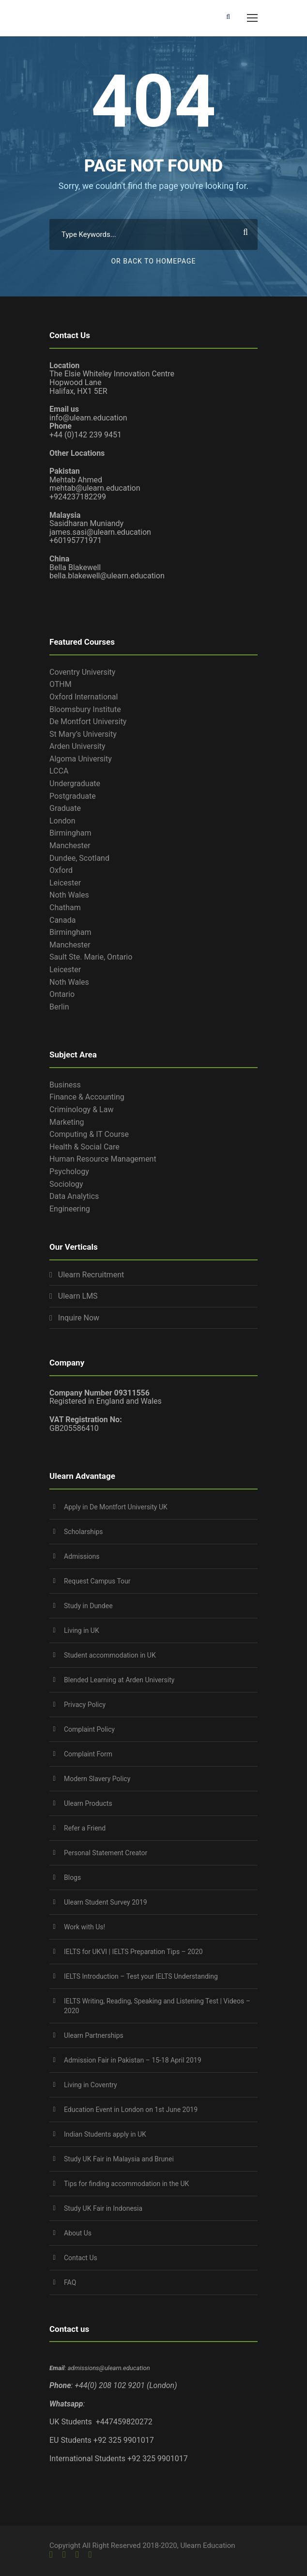 Image resolution: width=307 pixels, height=2576 pixels. I want to click on Oxford, so click(61, 870).